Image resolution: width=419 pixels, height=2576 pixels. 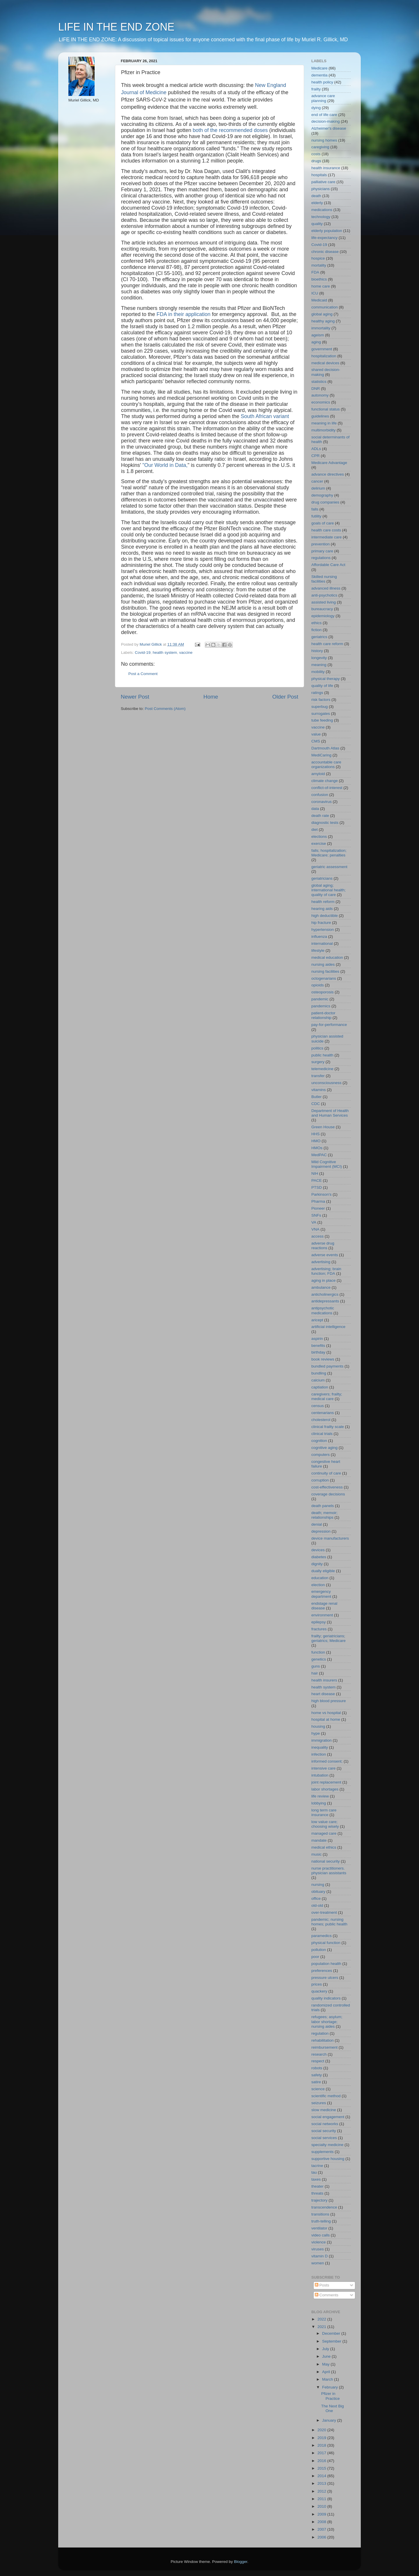 What do you see at coordinates (324, 781) in the screenshot?
I see `climate change` at bounding box center [324, 781].